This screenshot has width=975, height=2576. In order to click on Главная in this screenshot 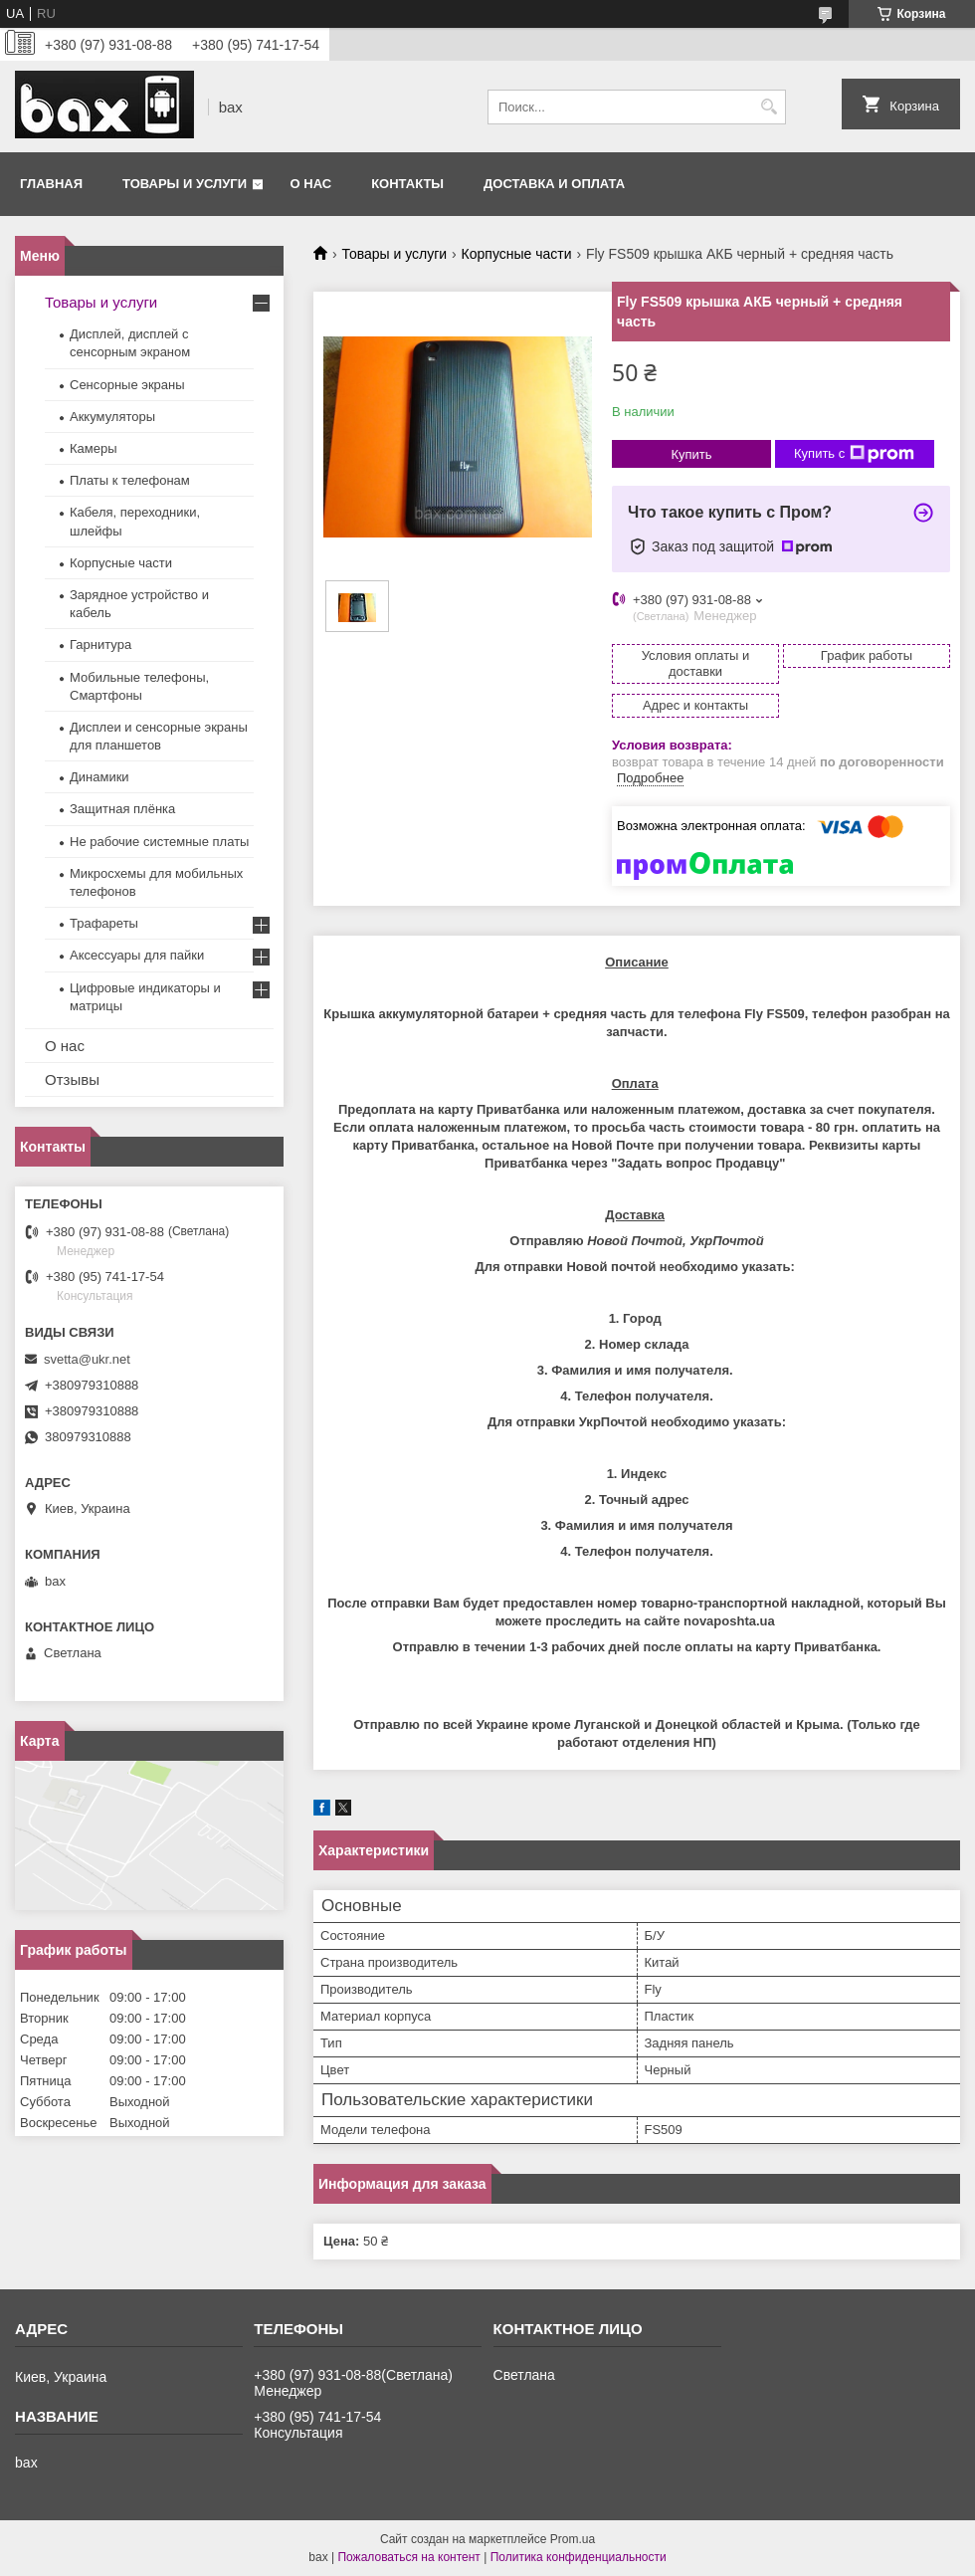, I will do `click(51, 183)`.